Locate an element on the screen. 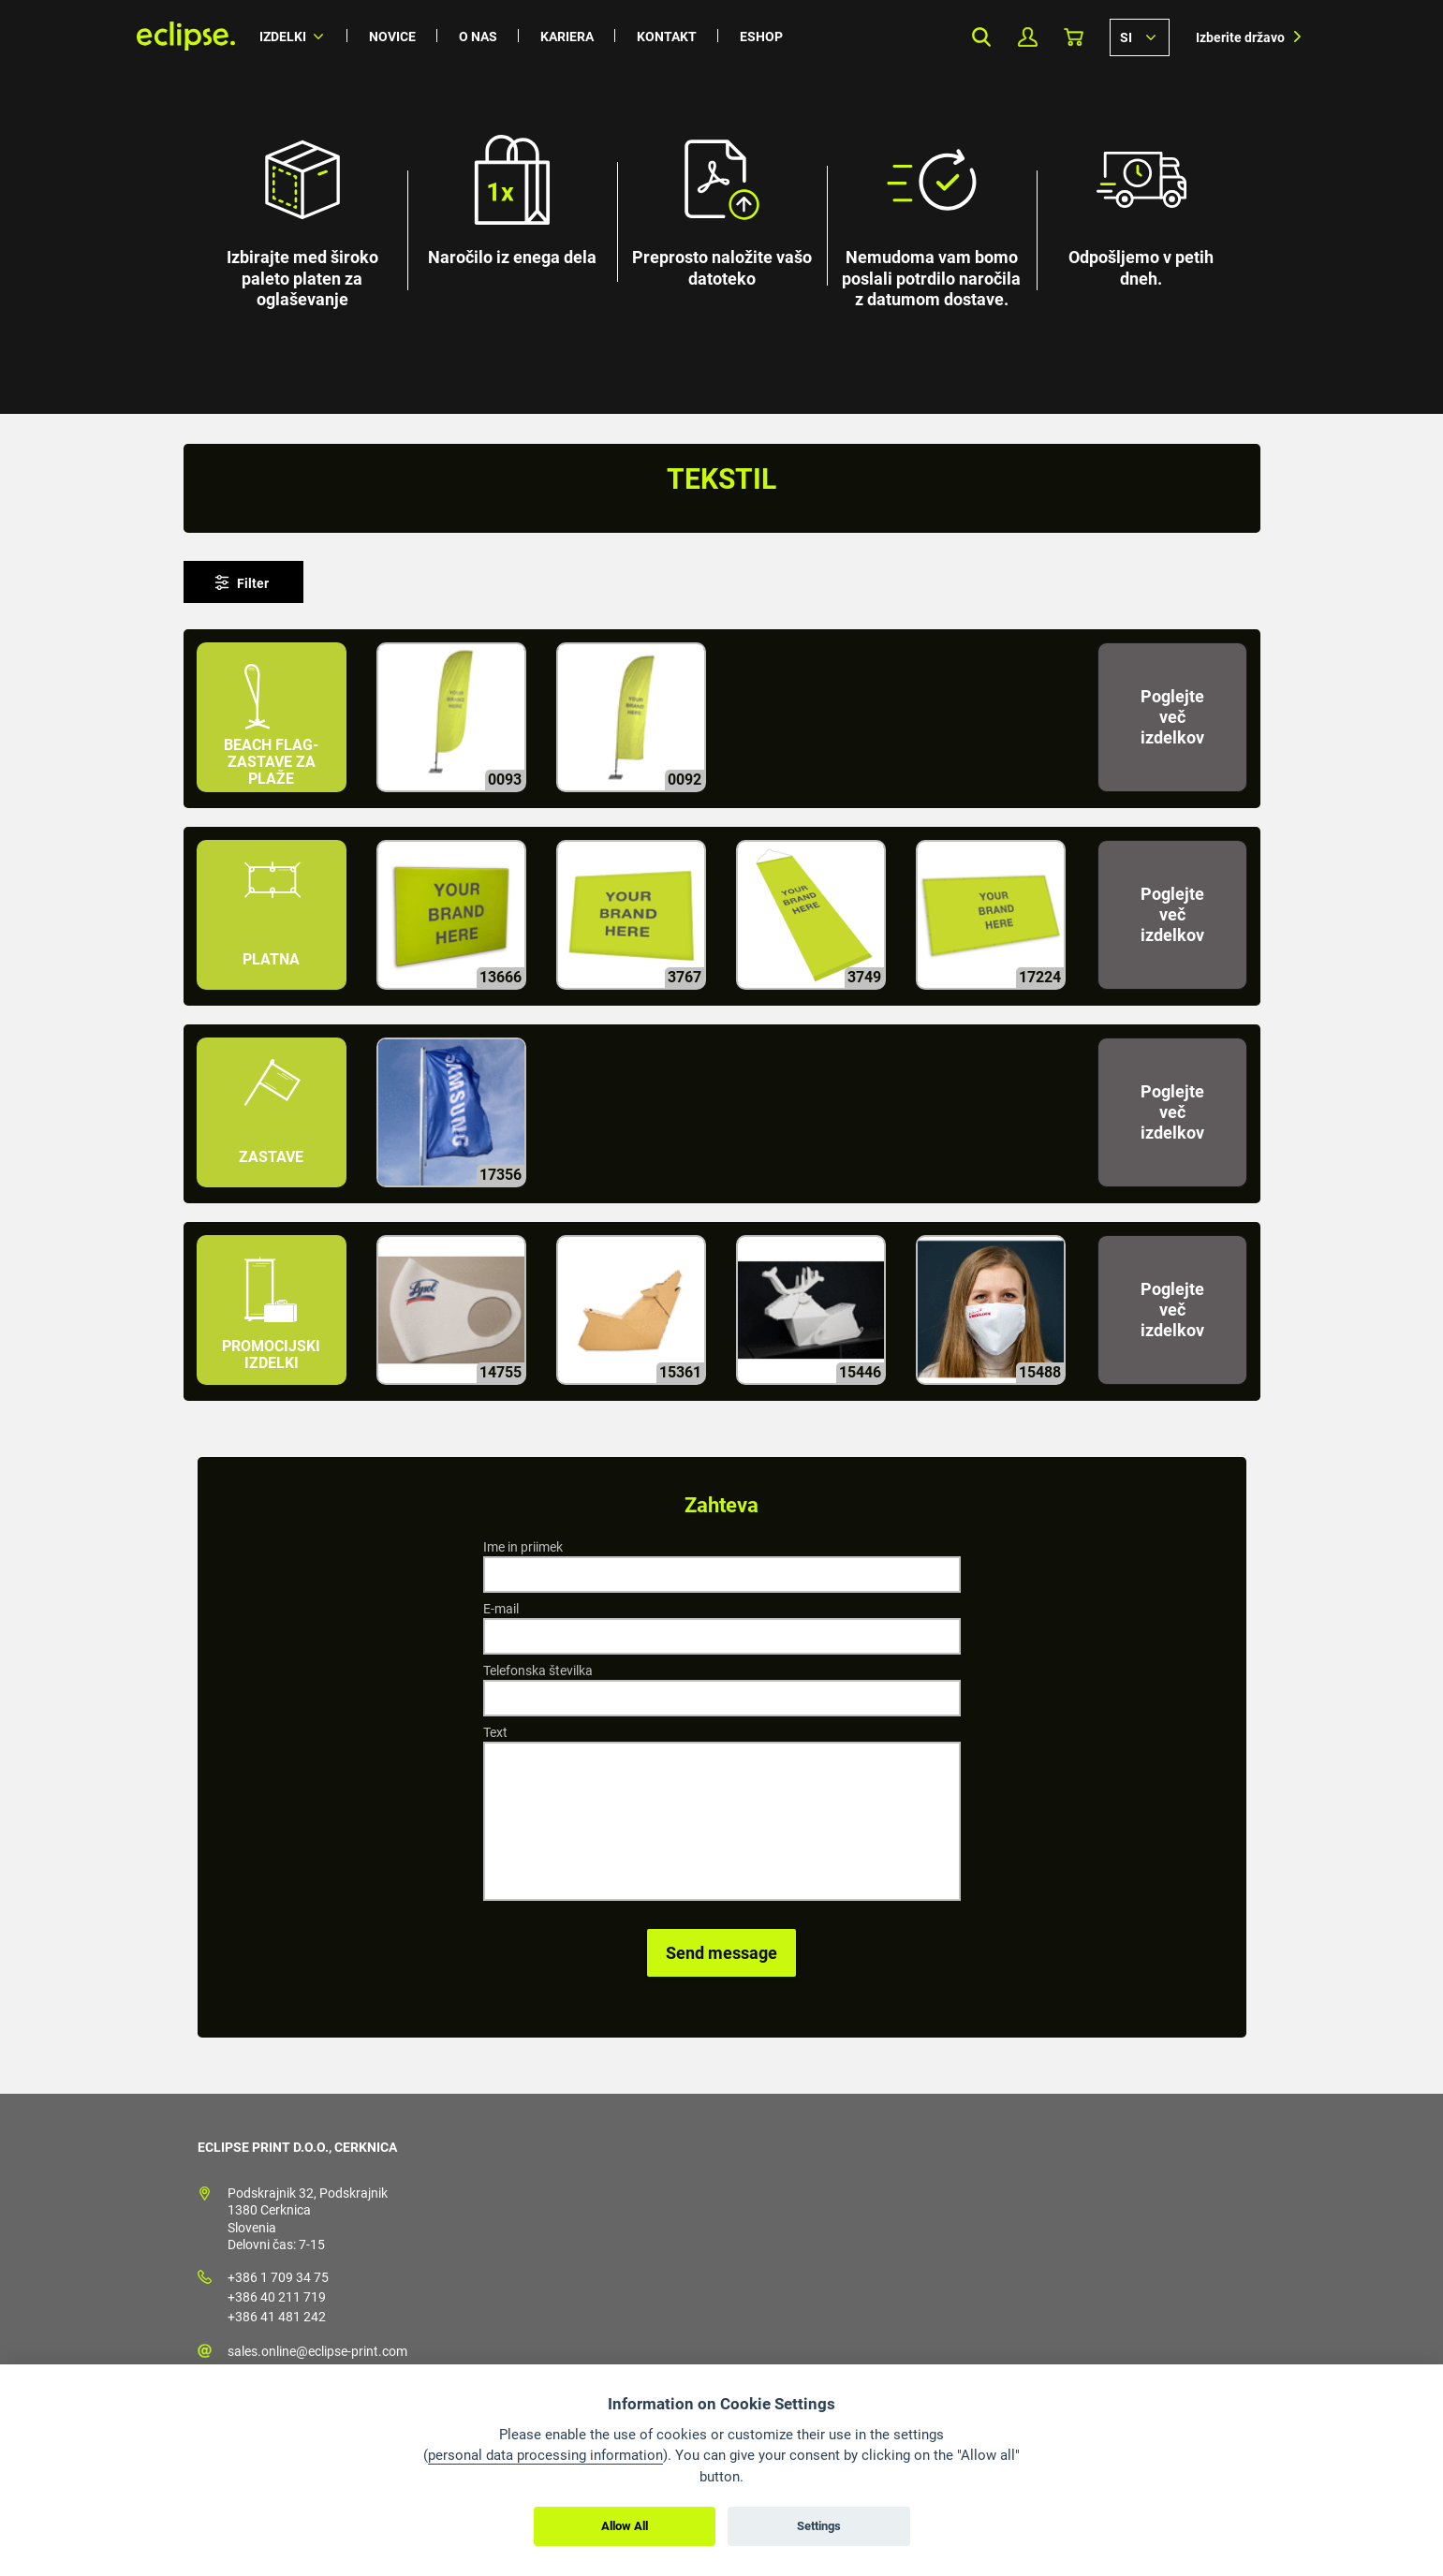  [option] is located at coordinates (721, 207).